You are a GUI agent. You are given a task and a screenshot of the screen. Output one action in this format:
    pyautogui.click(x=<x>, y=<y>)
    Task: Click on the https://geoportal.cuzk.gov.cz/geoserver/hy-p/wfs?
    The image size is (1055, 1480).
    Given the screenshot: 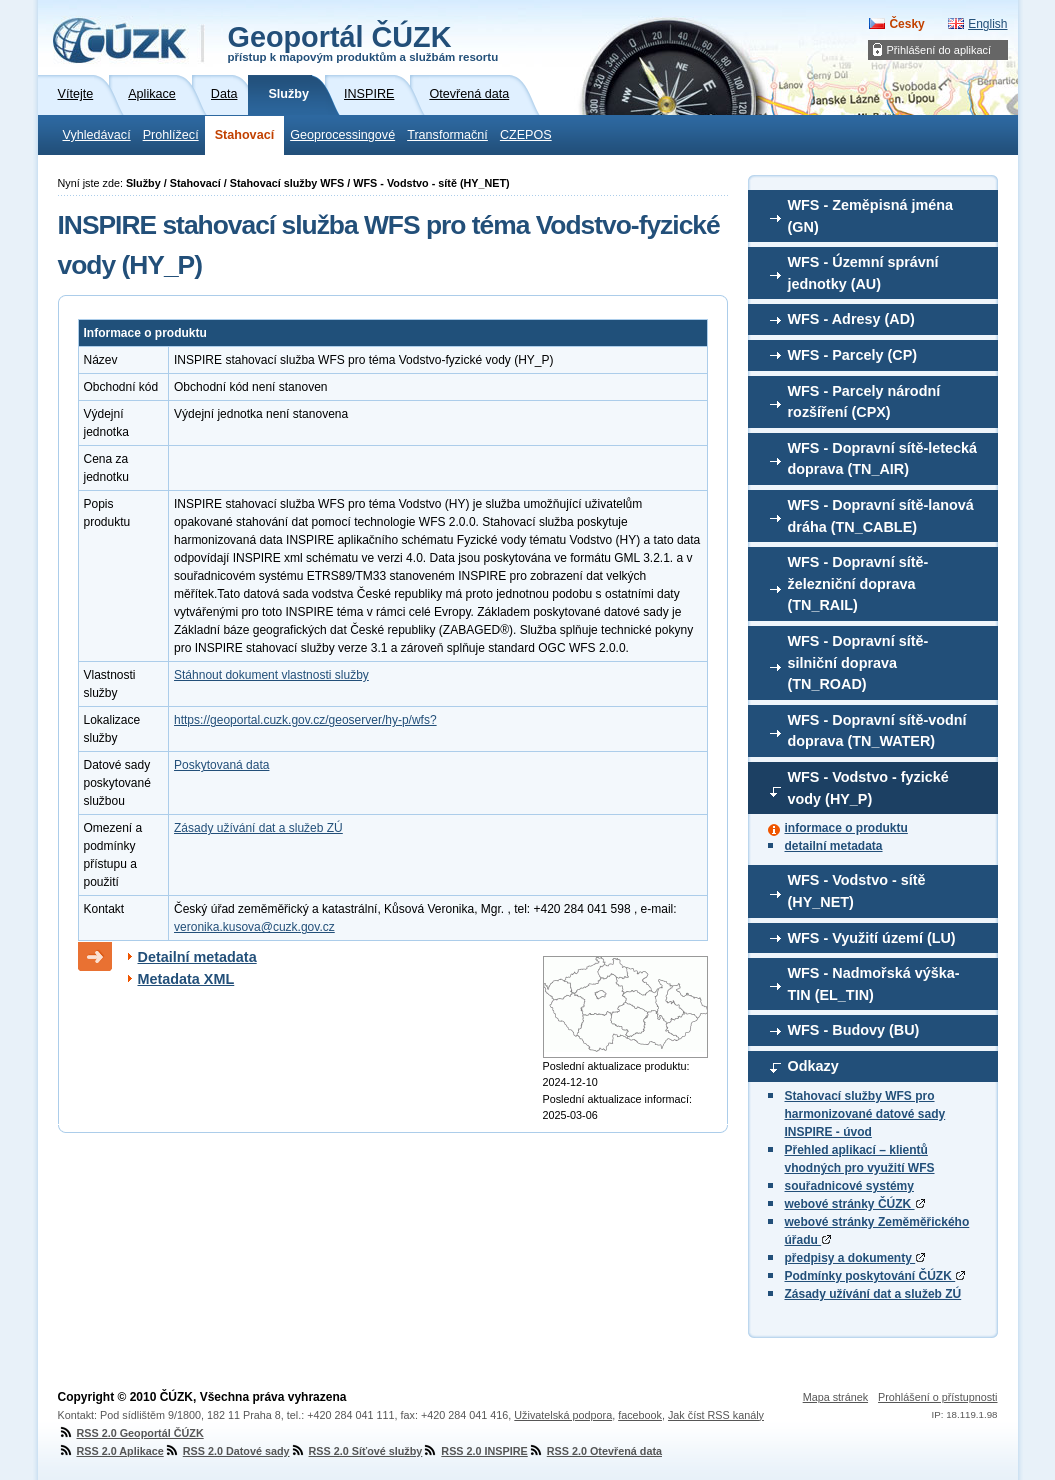 What is the action you would take?
    pyautogui.click(x=305, y=720)
    